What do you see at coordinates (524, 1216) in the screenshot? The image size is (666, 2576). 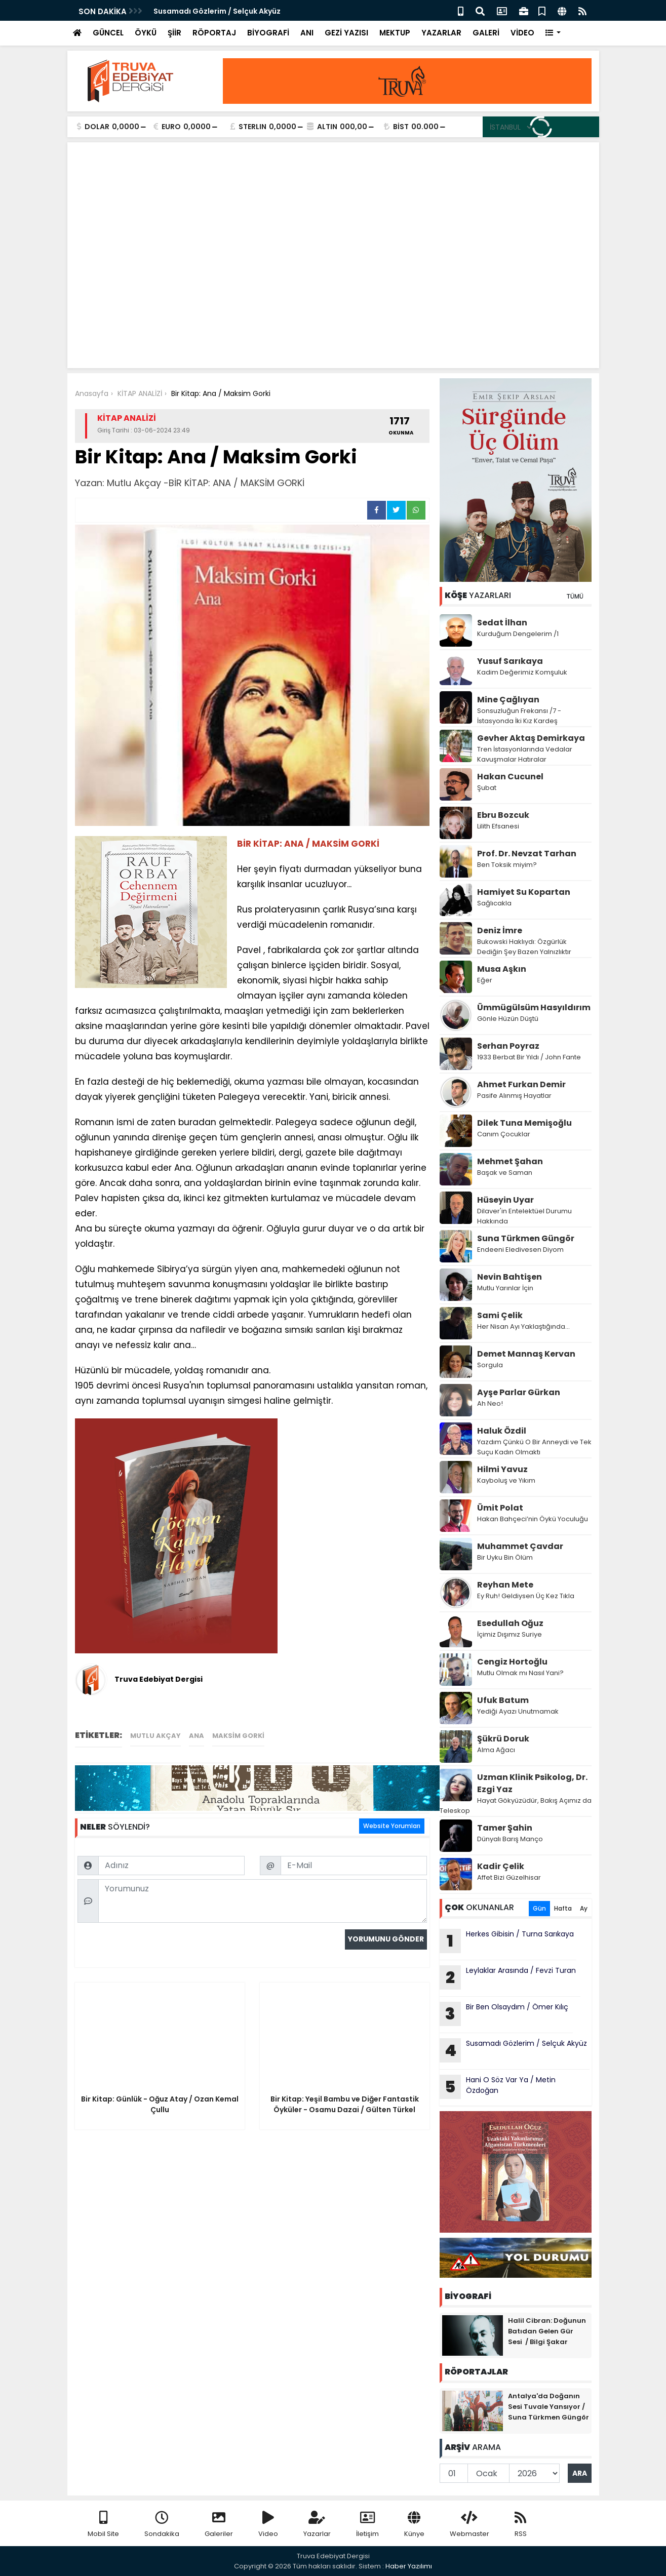 I see `Dilaver'in Entelektüel Durumu Hakkında` at bounding box center [524, 1216].